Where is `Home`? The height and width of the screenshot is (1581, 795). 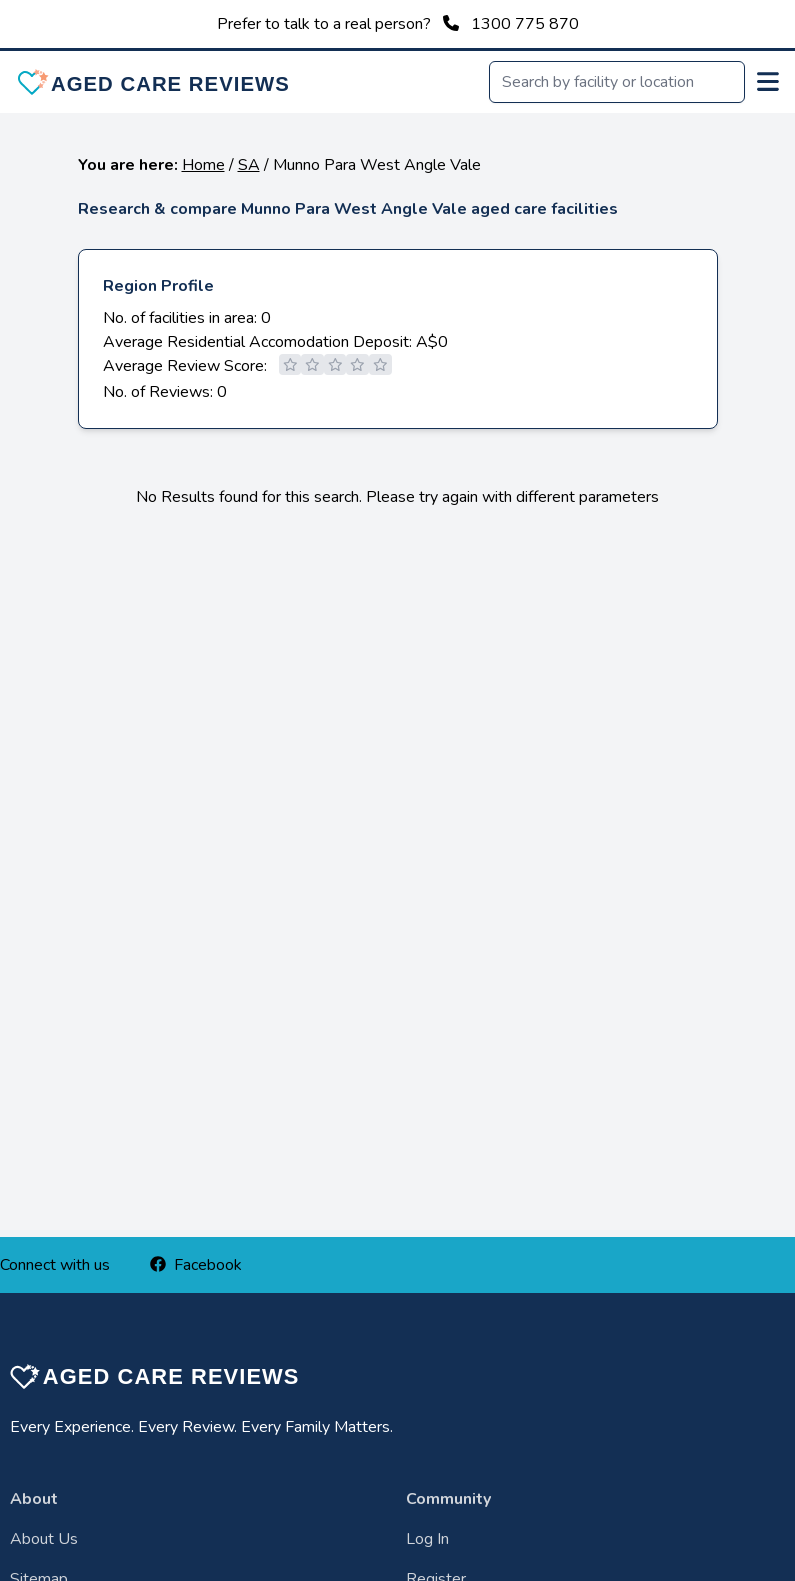 Home is located at coordinates (203, 165).